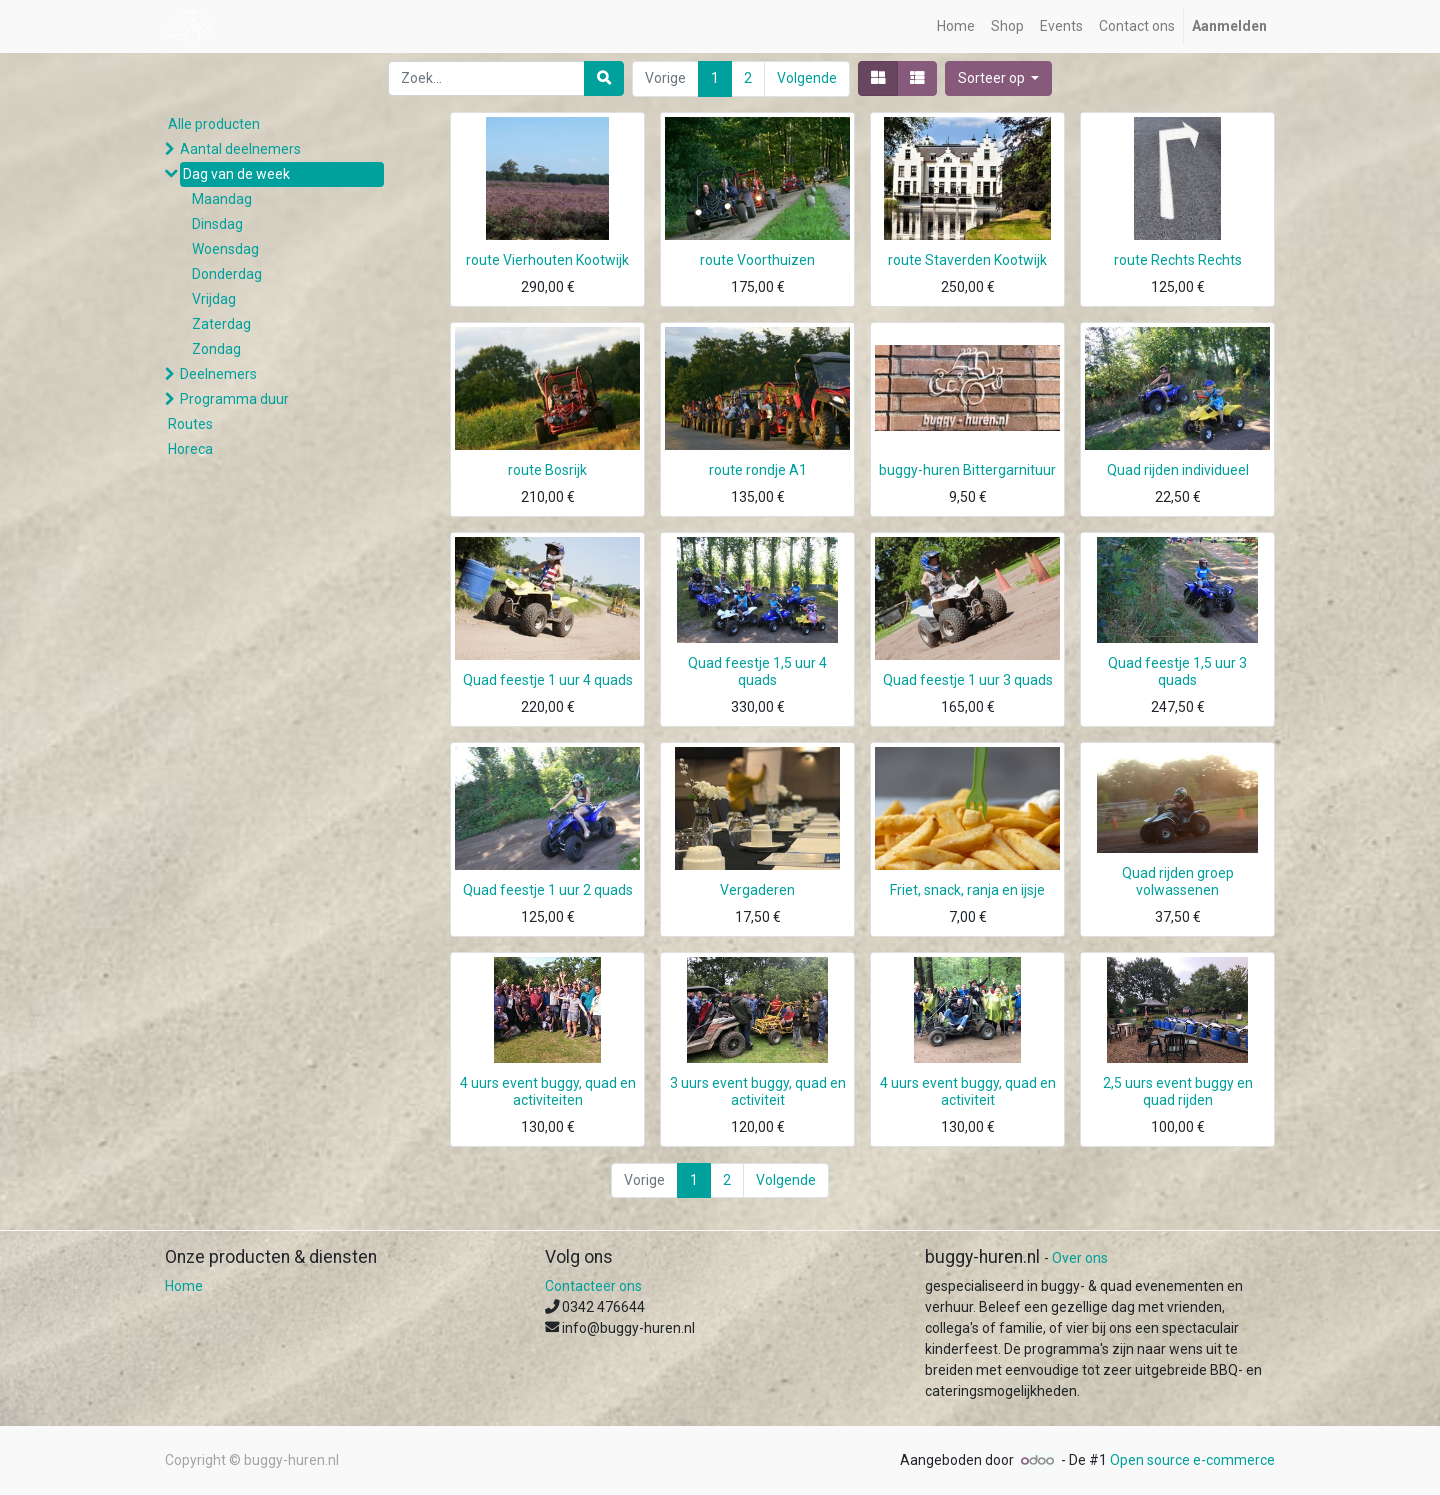 This screenshot has height=1495, width=1440. What do you see at coordinates (216, 349) in the screenshot?
I see `Zondag` at bounding box center [216, 349].